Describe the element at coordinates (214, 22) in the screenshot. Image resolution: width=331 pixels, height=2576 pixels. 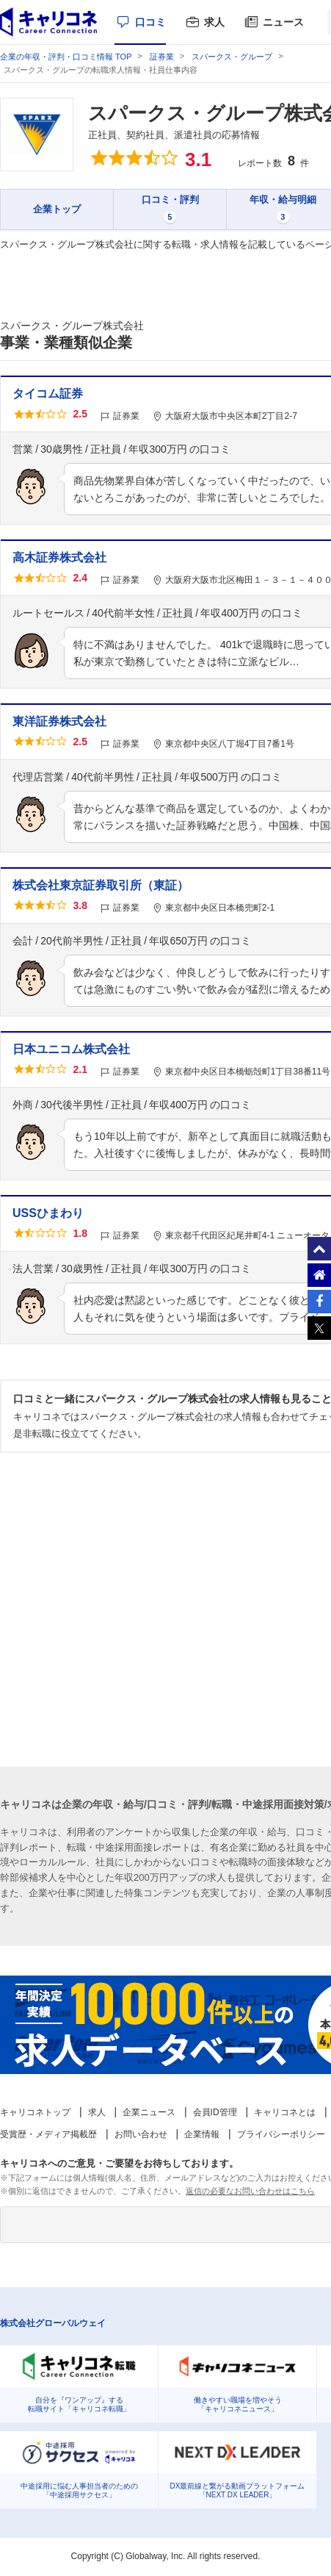
I see `求人` at that location.